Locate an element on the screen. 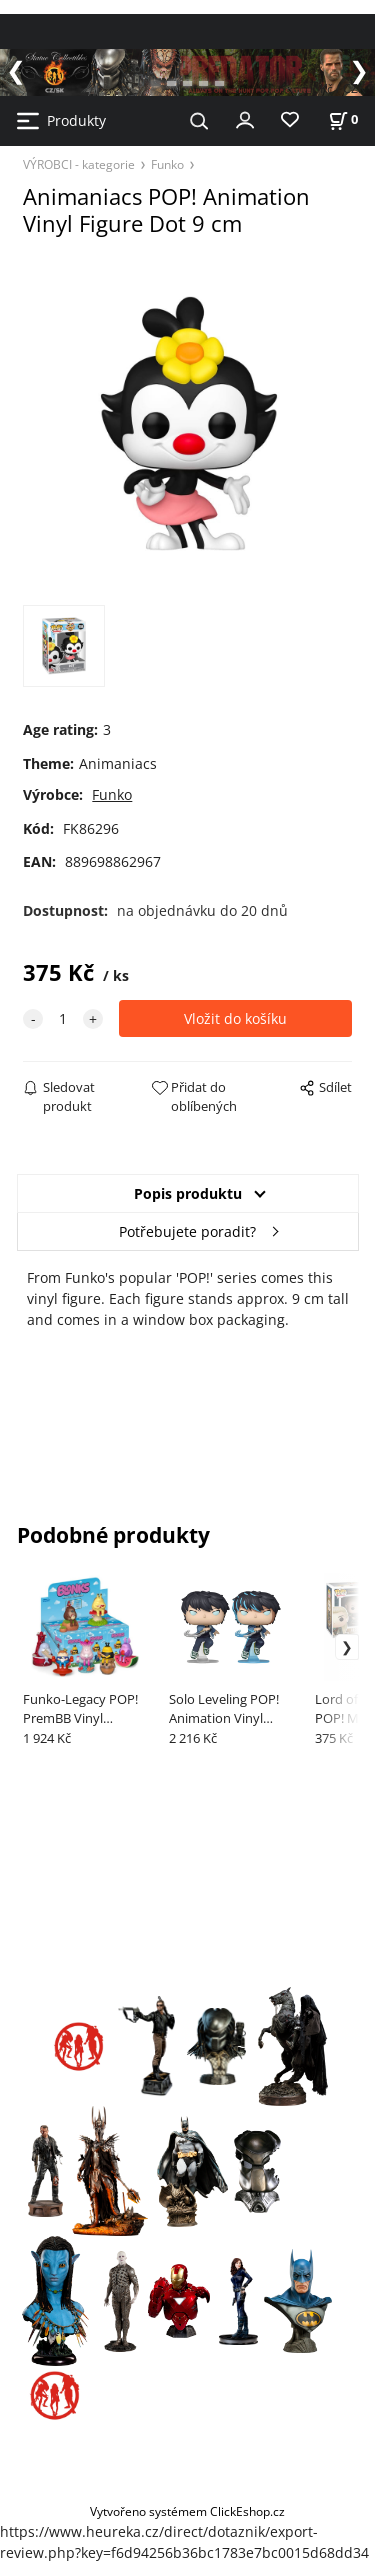  [quantity] is located at coordinates (63, 1018).